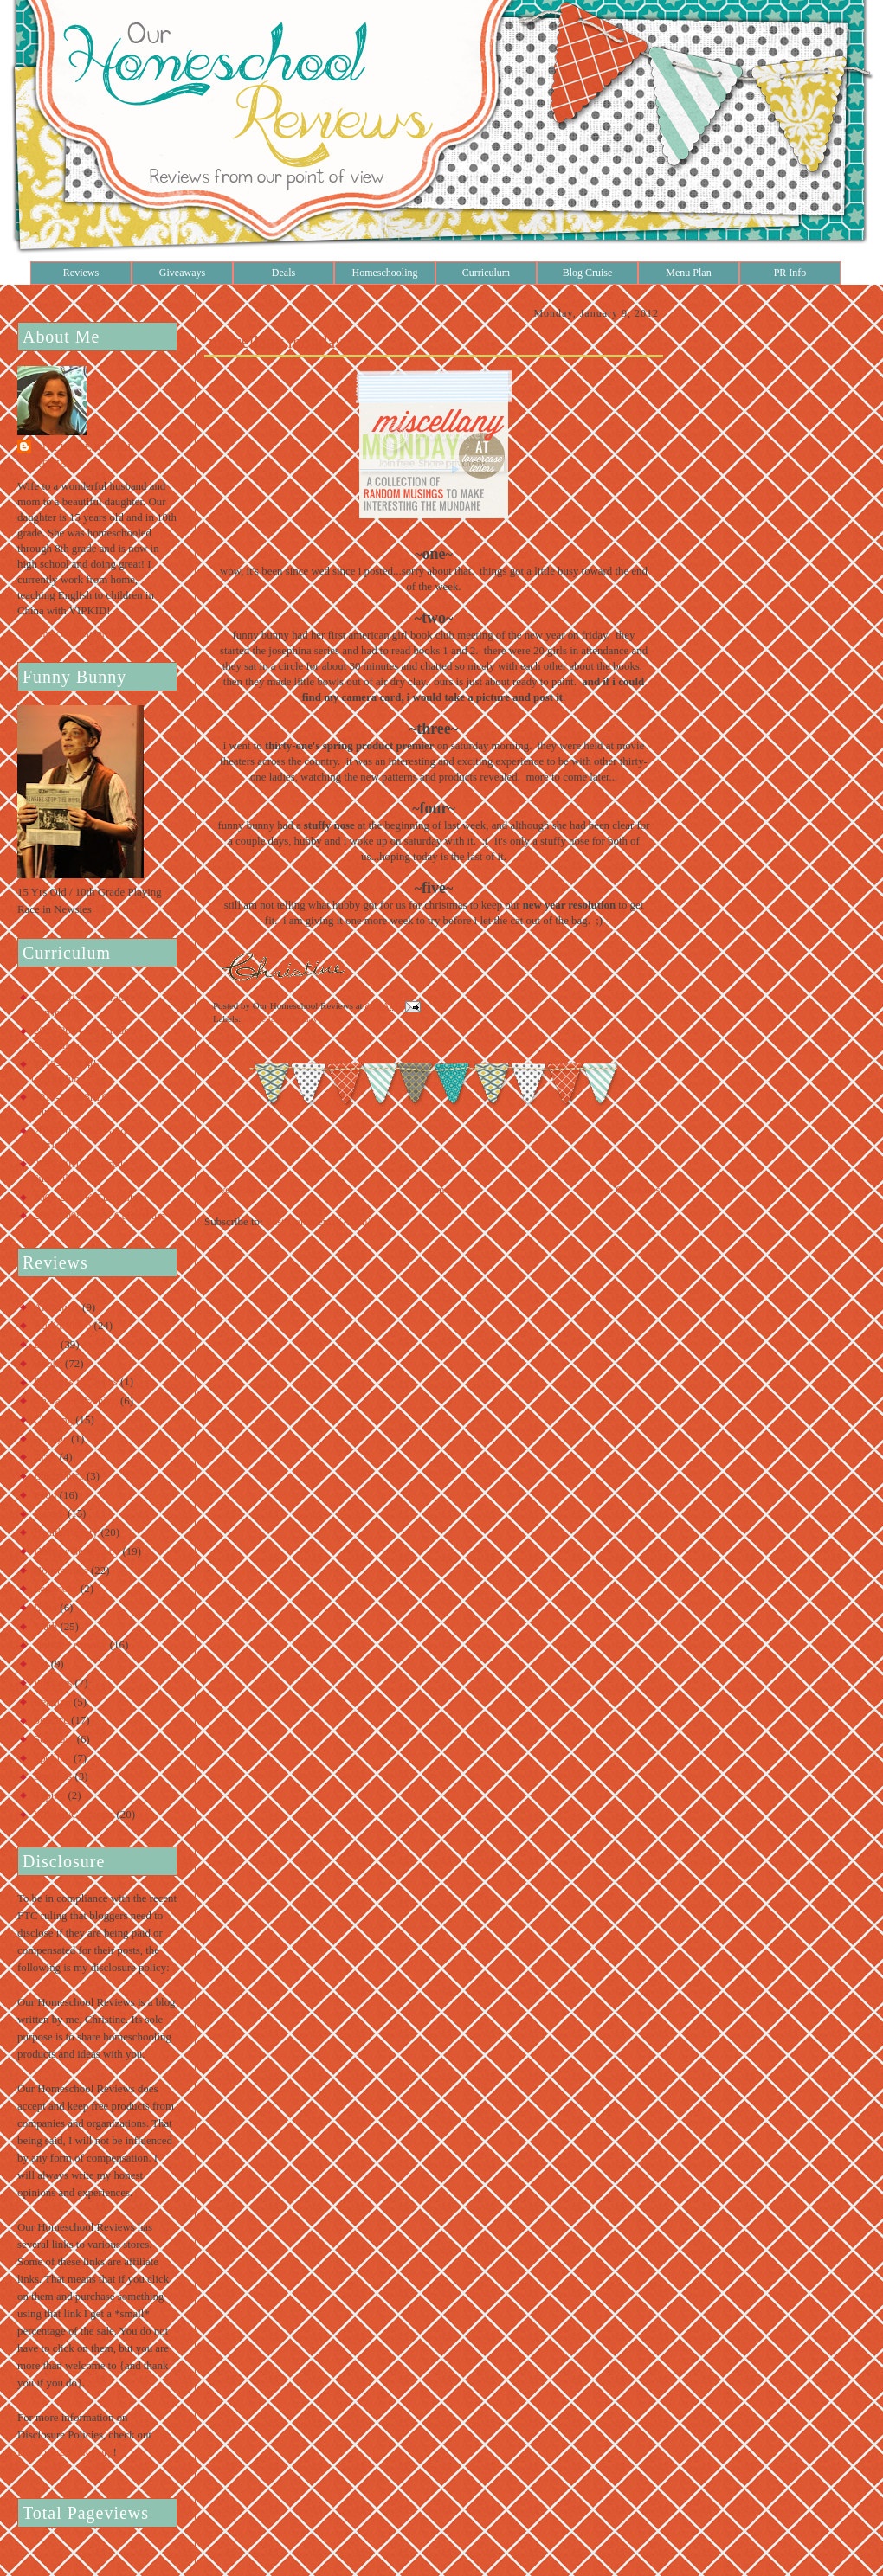 The height and width of the screenshot is (2576, 883). What do you see at coordinates (385, 273) in the screenshot?
I see `Homeschooling` at bounding box center [385, 273].